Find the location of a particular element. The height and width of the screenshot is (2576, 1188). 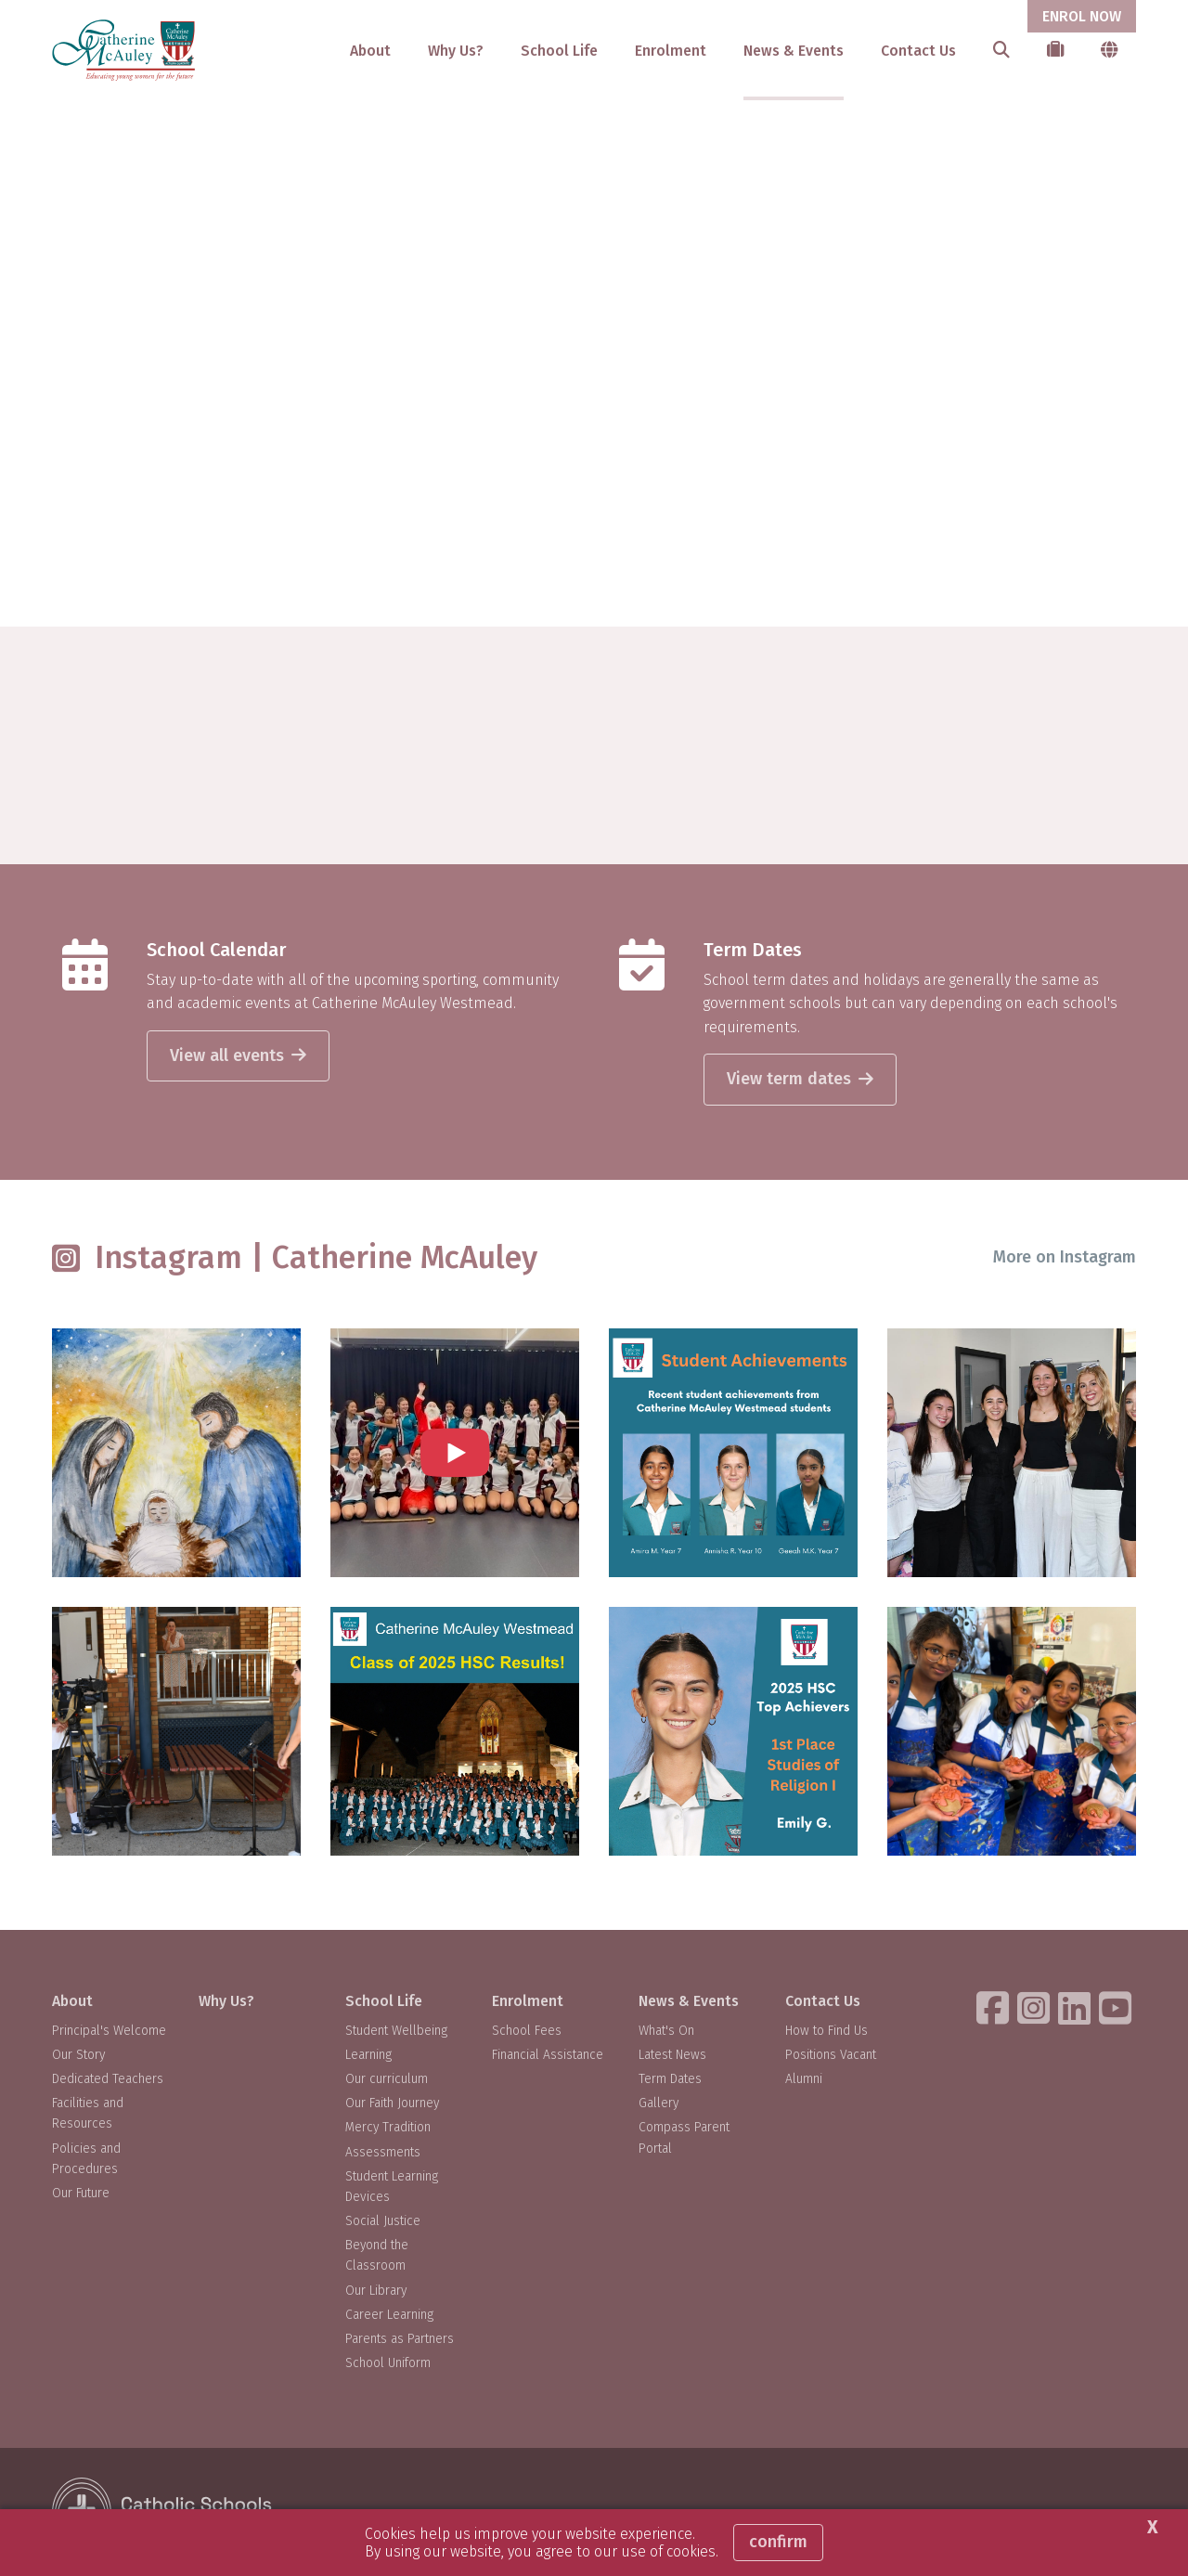

Our Story is located at coordinates (78, 2055).